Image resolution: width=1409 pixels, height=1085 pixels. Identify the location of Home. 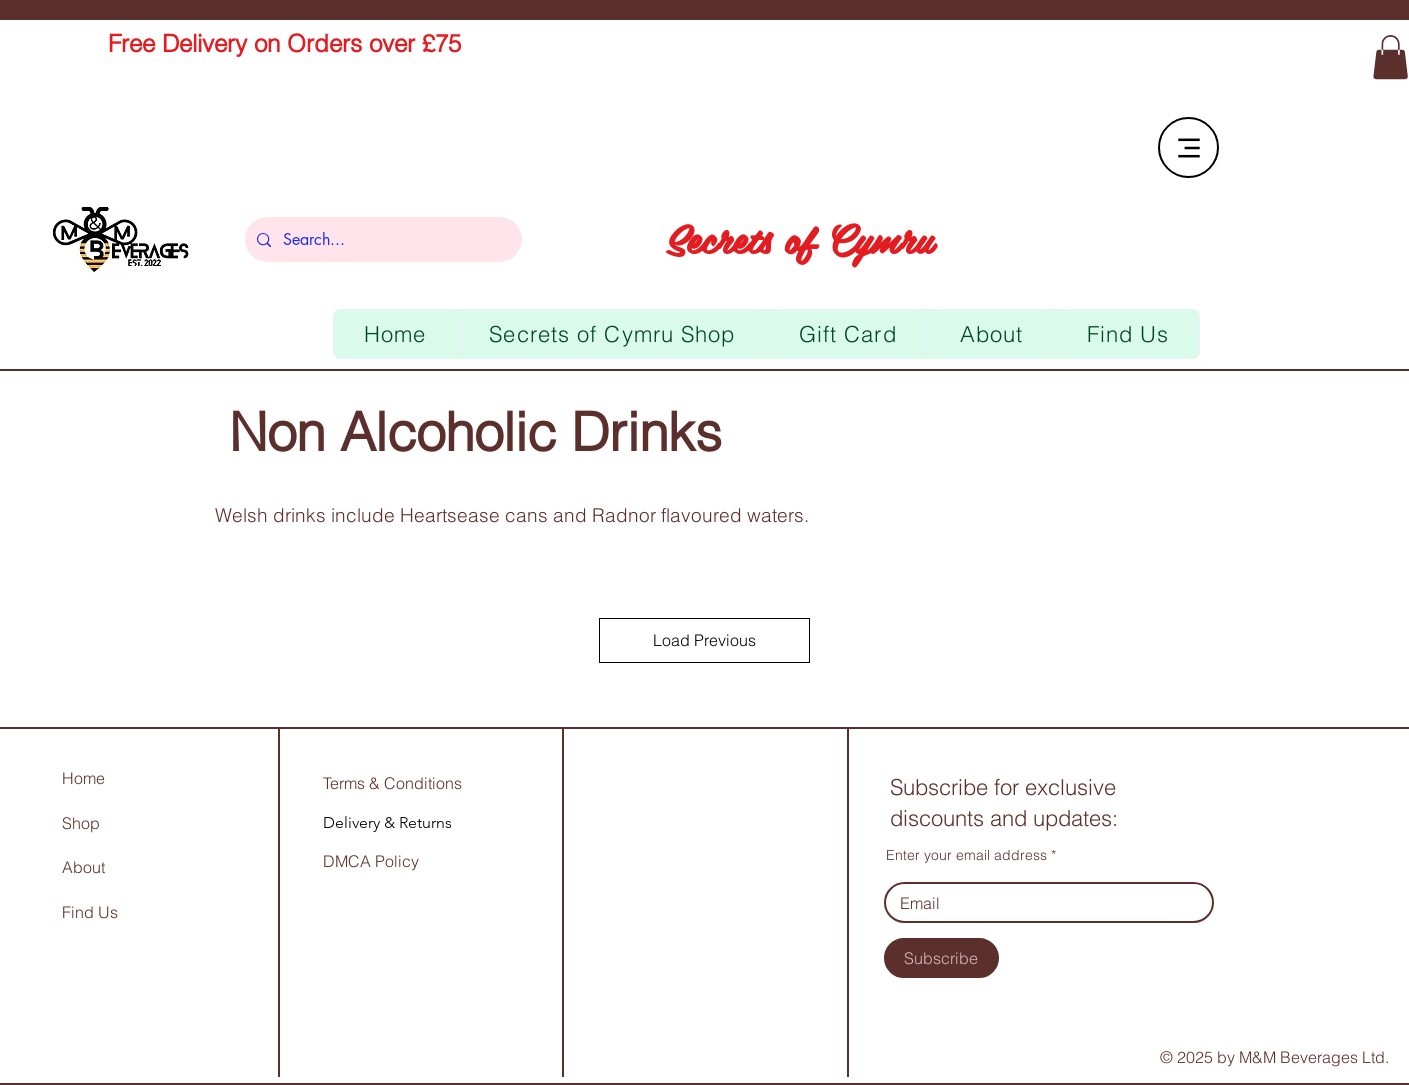
(83, 778).